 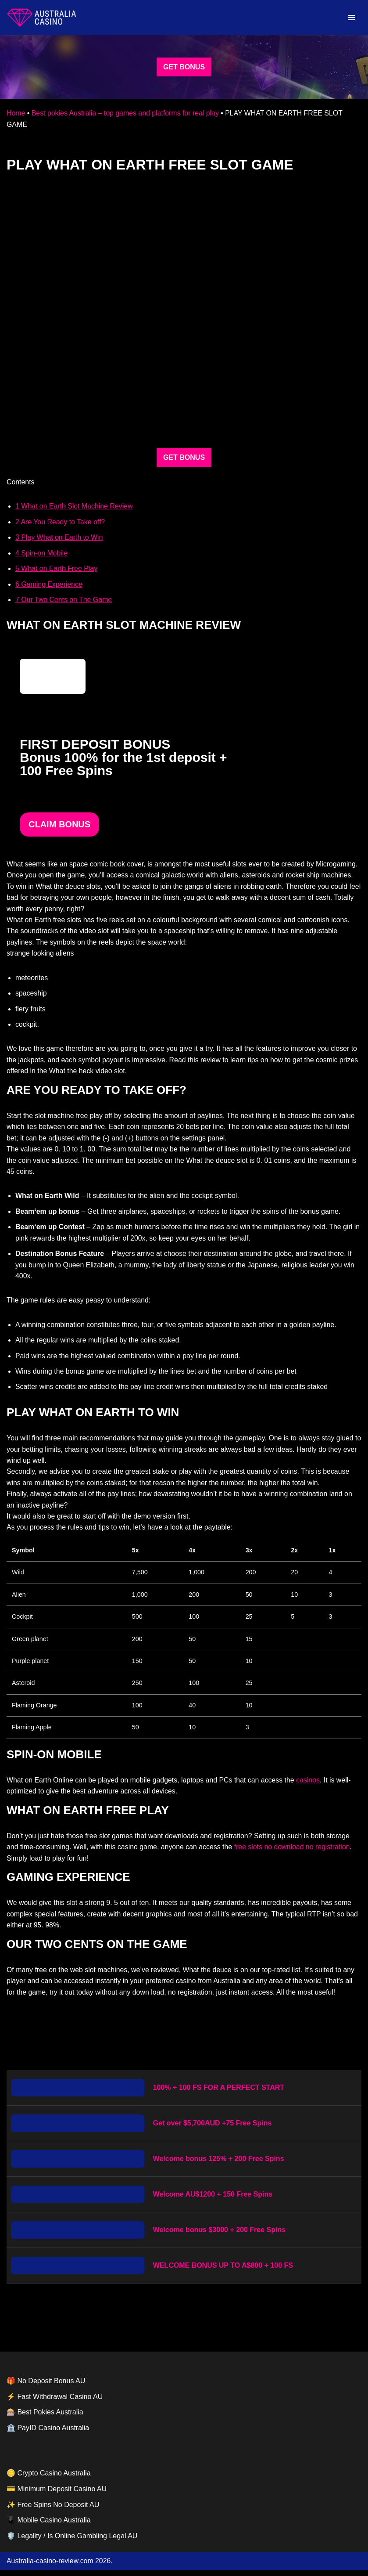 What do you see at coordinates (64, 600) in the screenshot?
I see `Our Two Cents on The Game` at bounding box center [64, 600].